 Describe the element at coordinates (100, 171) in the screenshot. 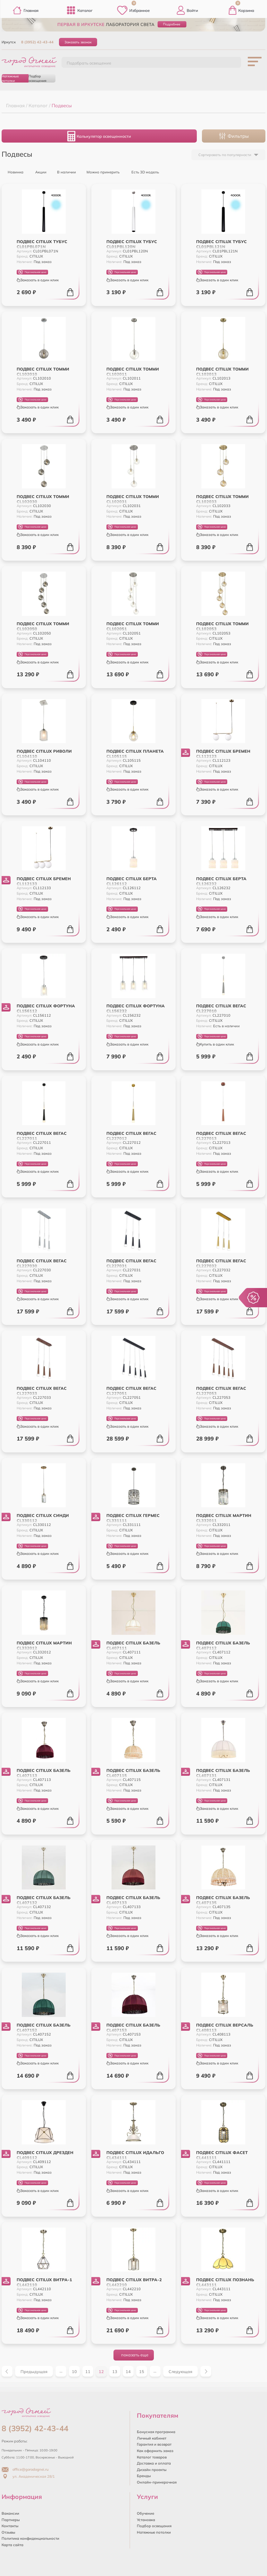

I see `Можно примерить` at that location.